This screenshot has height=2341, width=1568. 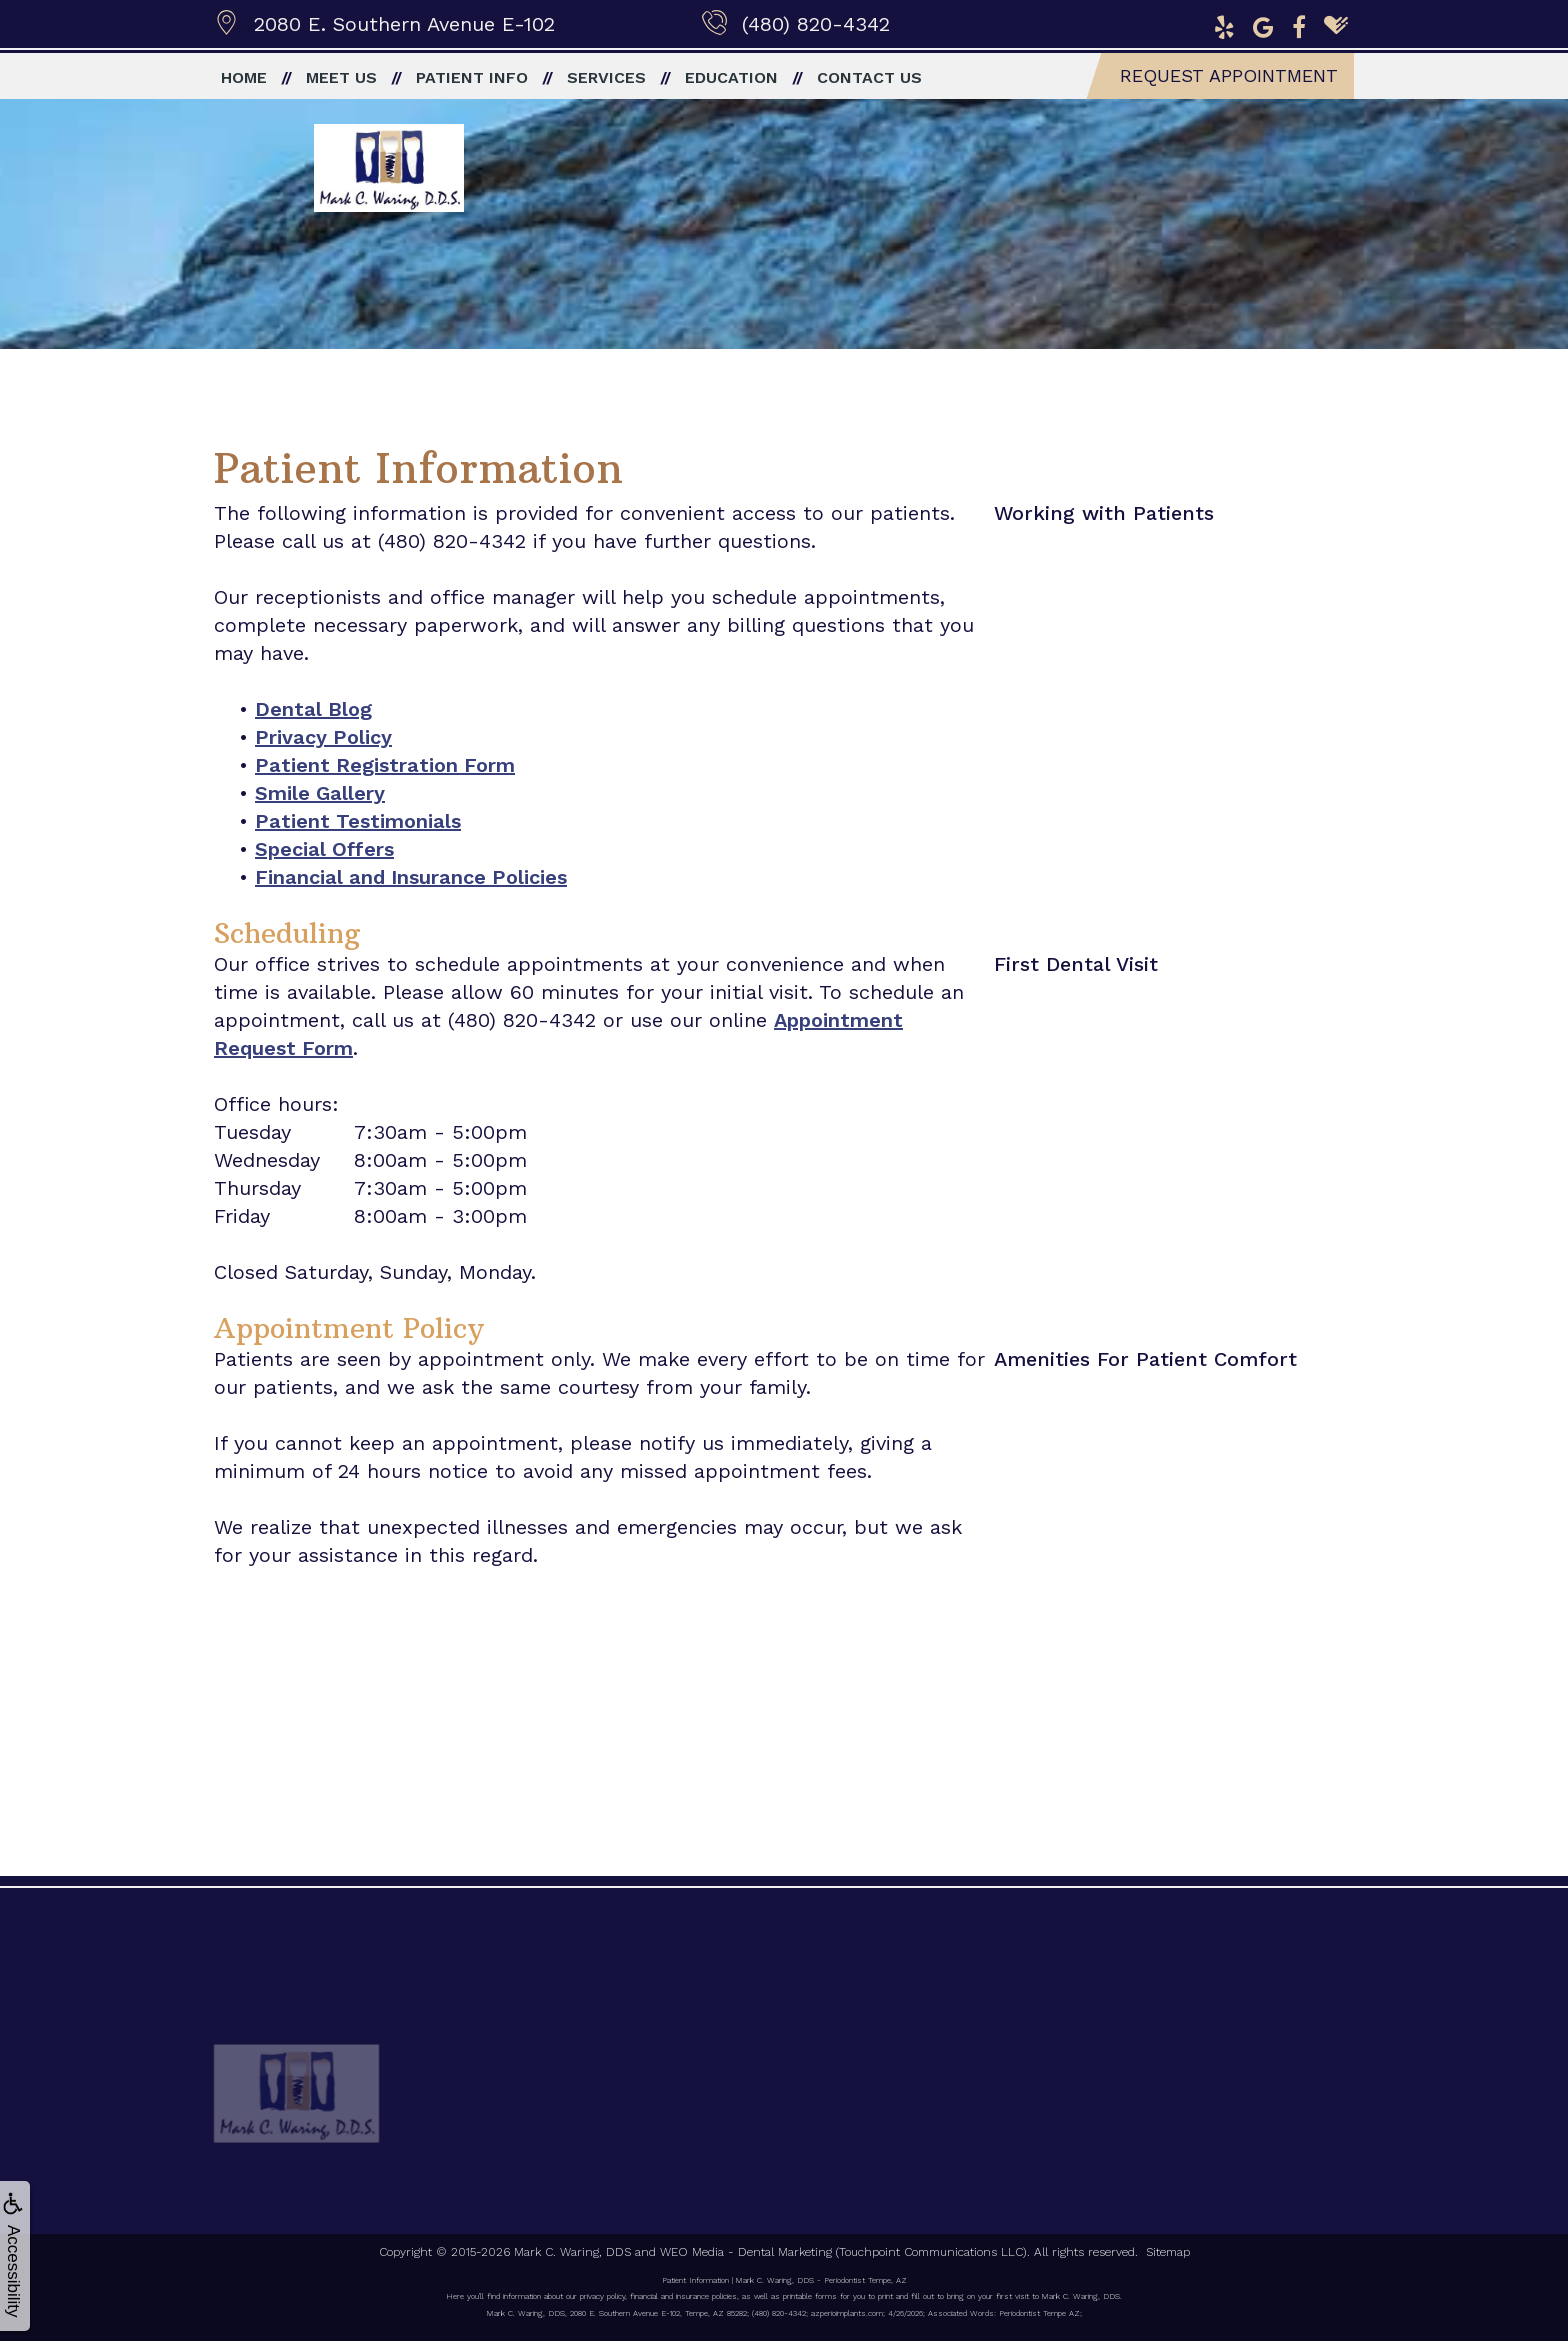 What do you see at coordinates (472, 77) in the screenshot?
I see `Patient Info` at bounding box center [472, 77].